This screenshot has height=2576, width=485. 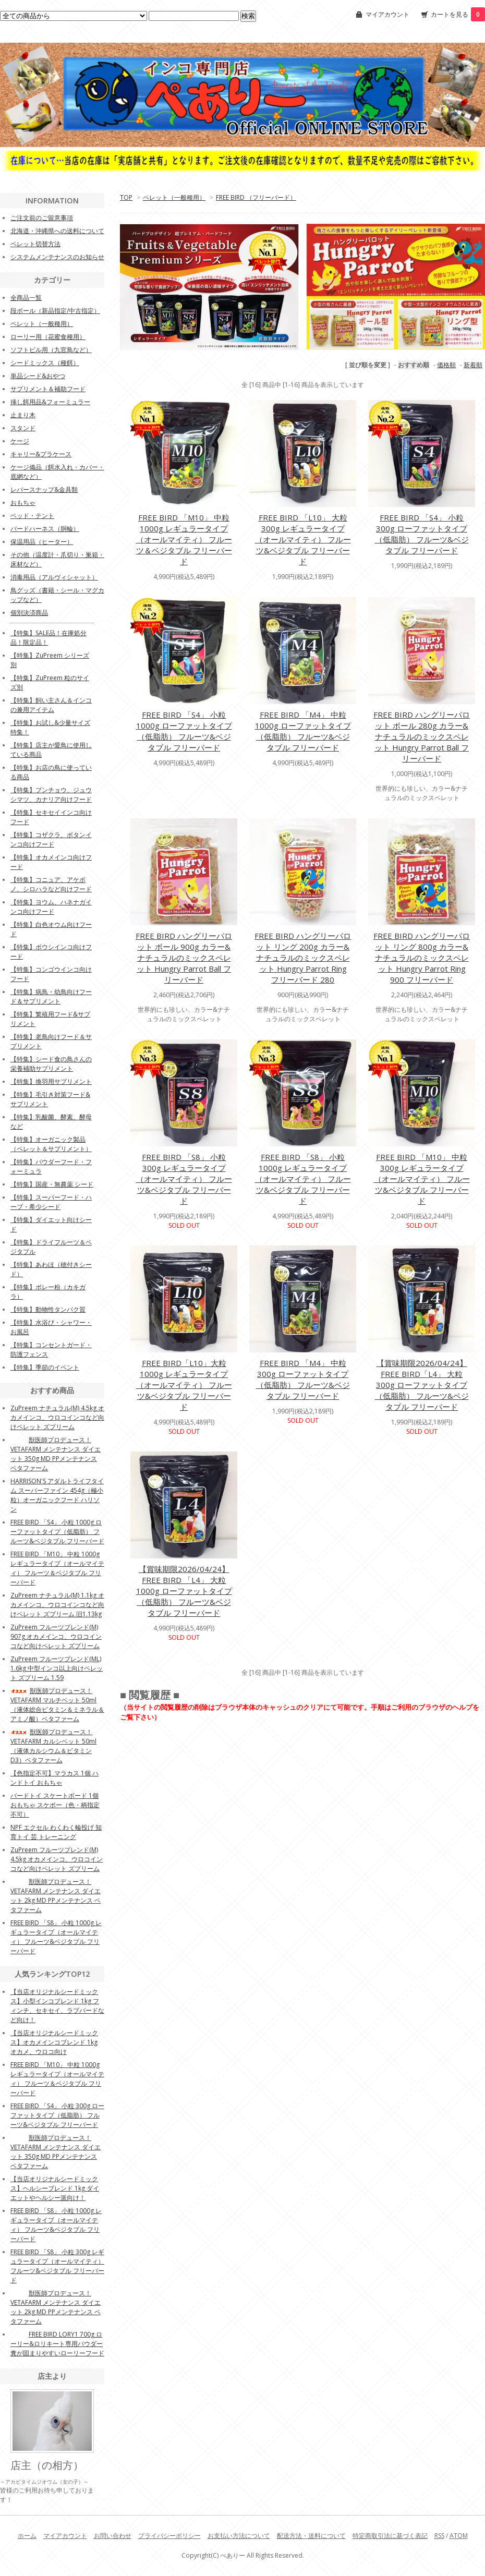 What do you see at coordinates (422, 1385) in the screenshot?
I see `【賞味期限2026/04/24】FREE BIRD「L4」 大粒 300g ローファットタイプ（低脂肪） フルーツ&ベジタブル フリーバード` at bounding box center [422, 1385].